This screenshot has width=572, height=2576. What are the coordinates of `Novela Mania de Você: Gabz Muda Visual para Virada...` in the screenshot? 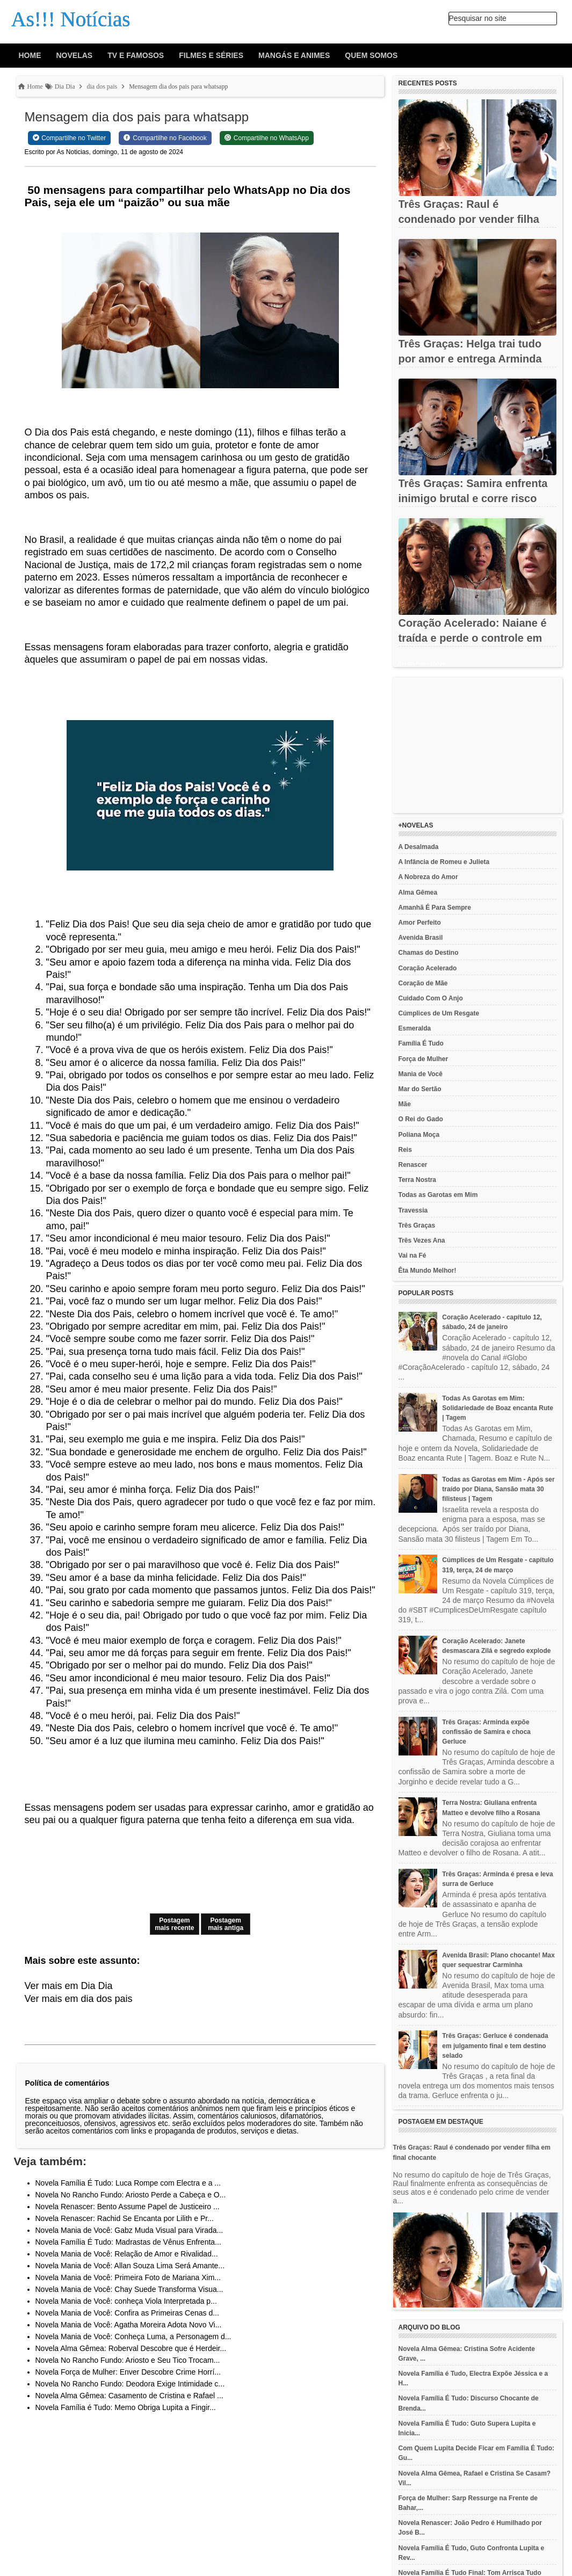 It's located at (129, 2230).